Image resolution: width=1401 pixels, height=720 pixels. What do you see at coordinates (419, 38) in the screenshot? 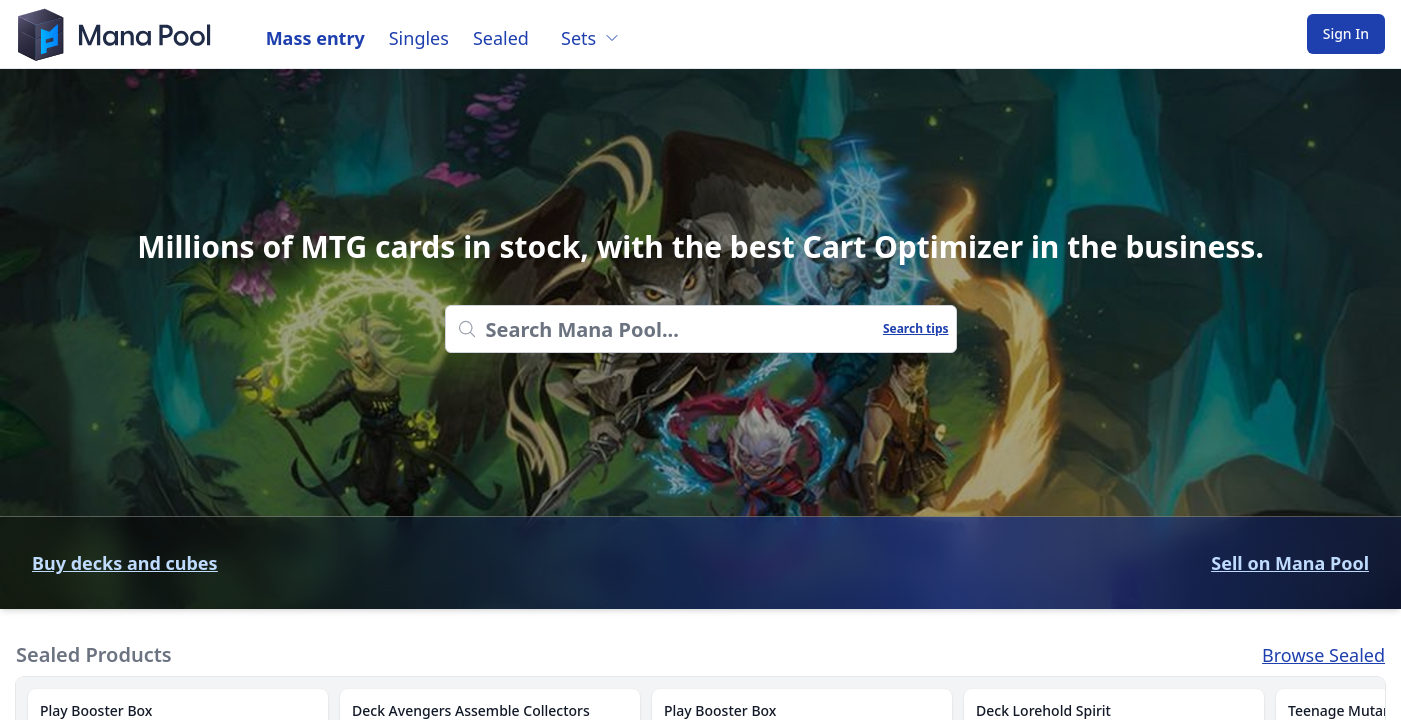
I see `Singles` at bounding box center [419, 38].